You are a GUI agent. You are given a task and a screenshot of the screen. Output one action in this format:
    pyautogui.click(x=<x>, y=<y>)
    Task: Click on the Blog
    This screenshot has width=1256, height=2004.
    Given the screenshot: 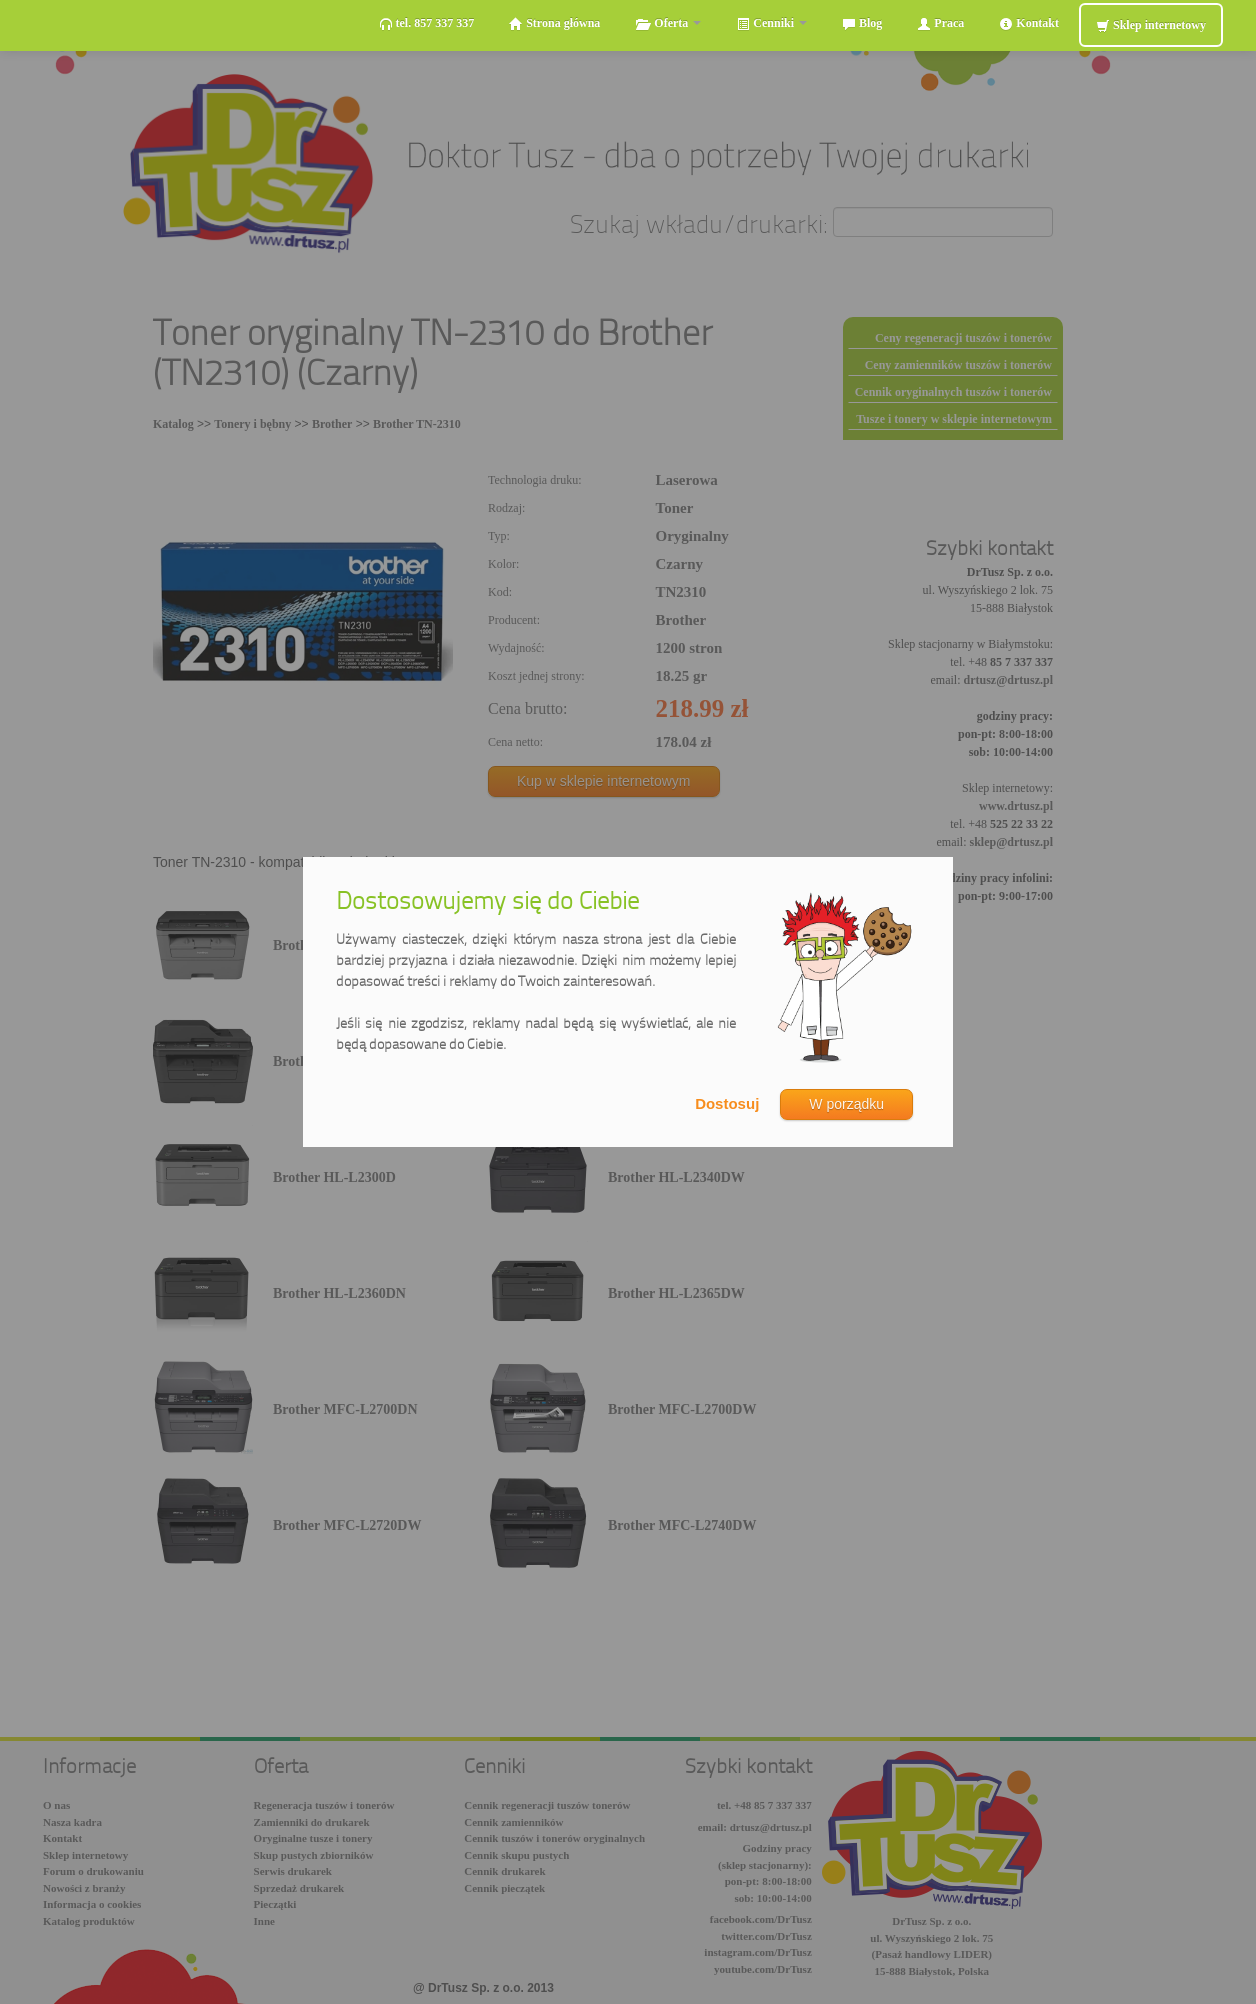 What is the action you would take?
    pyautogui.click(x=862, y=23)
    